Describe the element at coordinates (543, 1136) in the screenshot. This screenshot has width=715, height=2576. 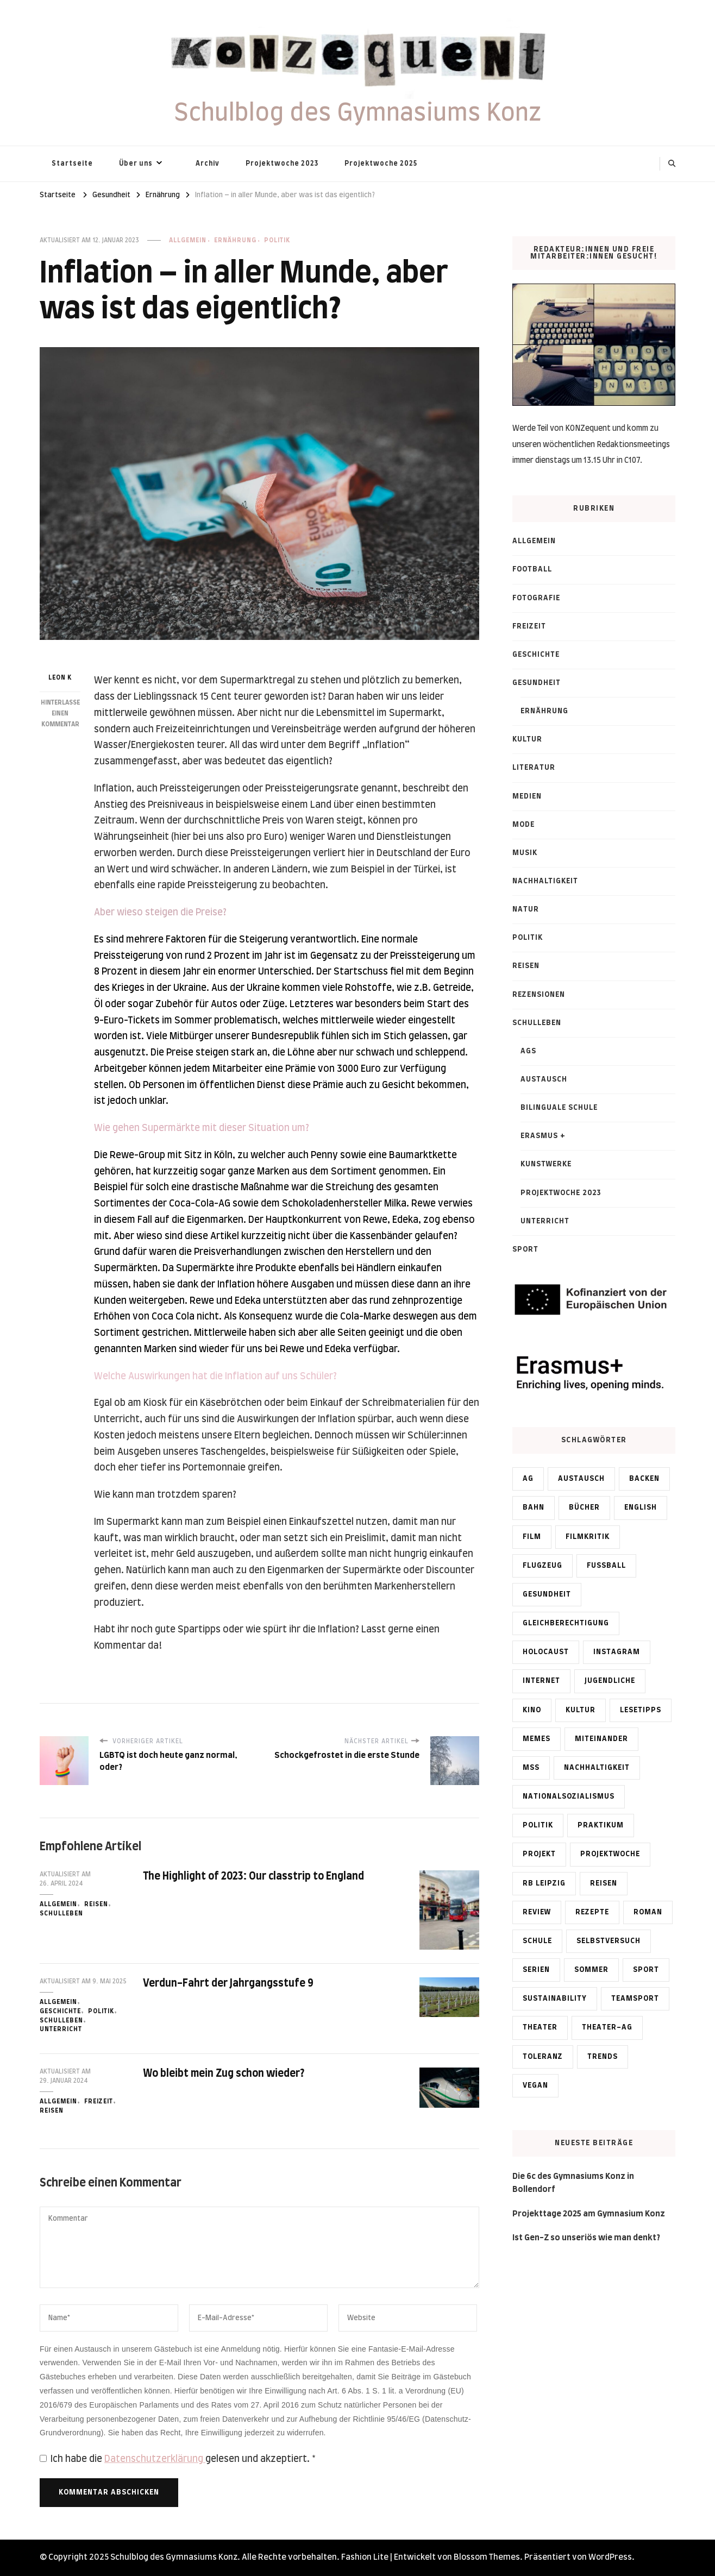
I see `Erasmus +` at that location.